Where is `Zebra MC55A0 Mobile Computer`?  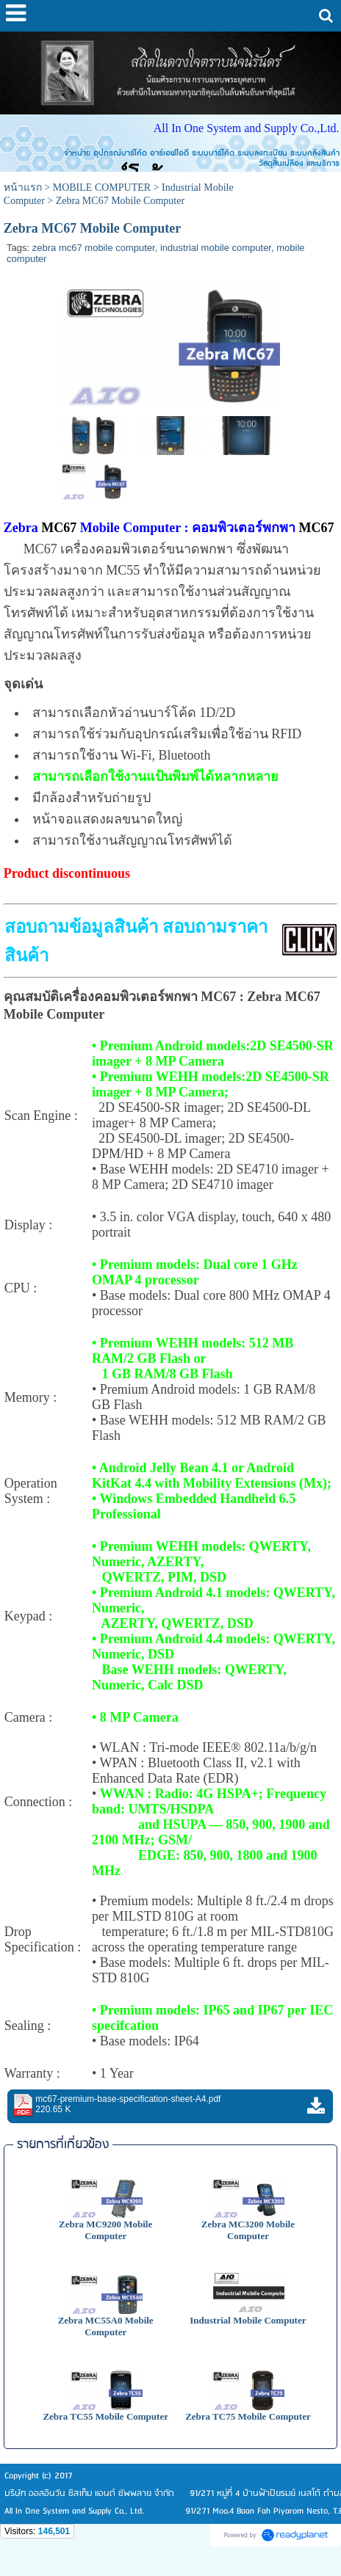 Zebra MC55A0 Mobile Computer is located at coordinates (106, 2326).